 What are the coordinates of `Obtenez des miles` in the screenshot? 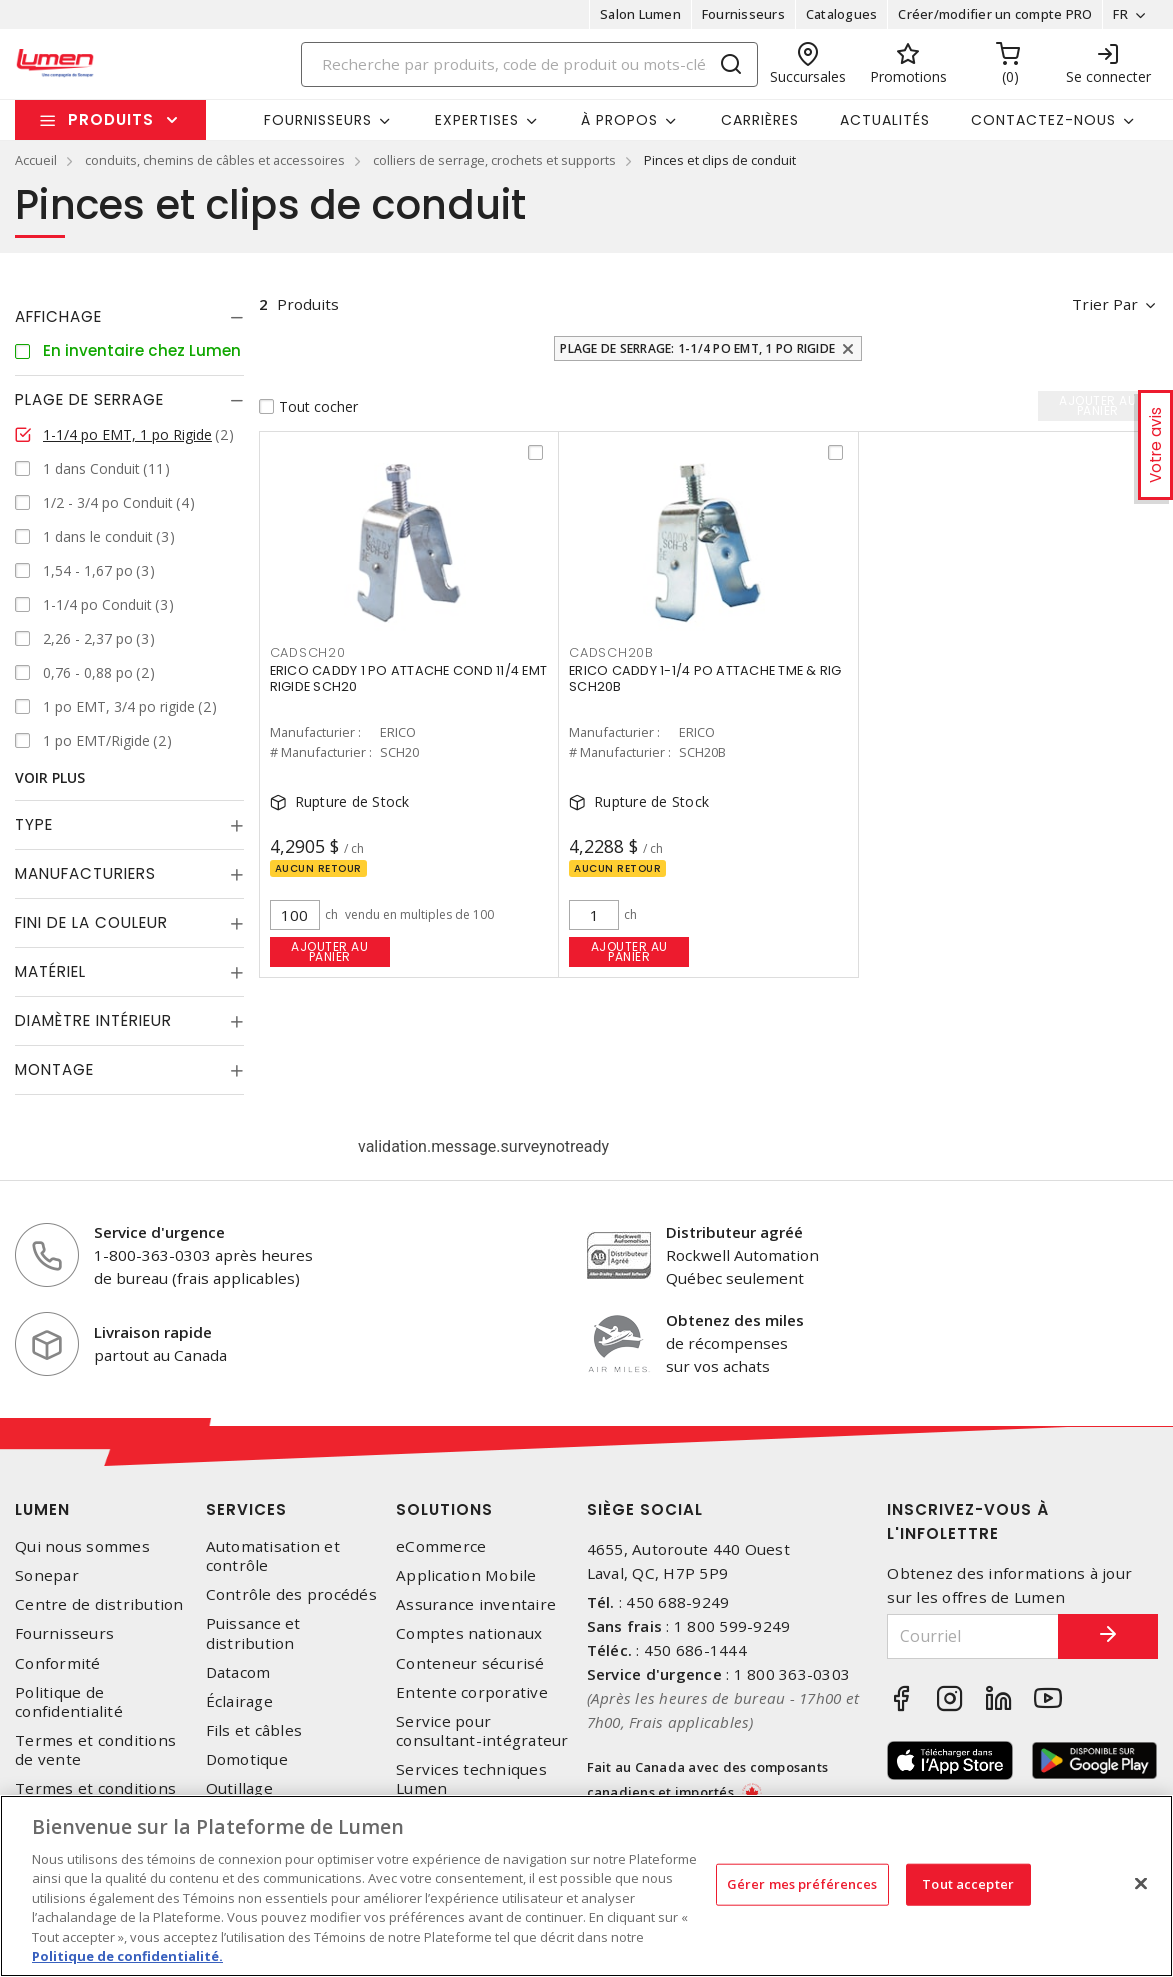 It's located at (735, 1320).